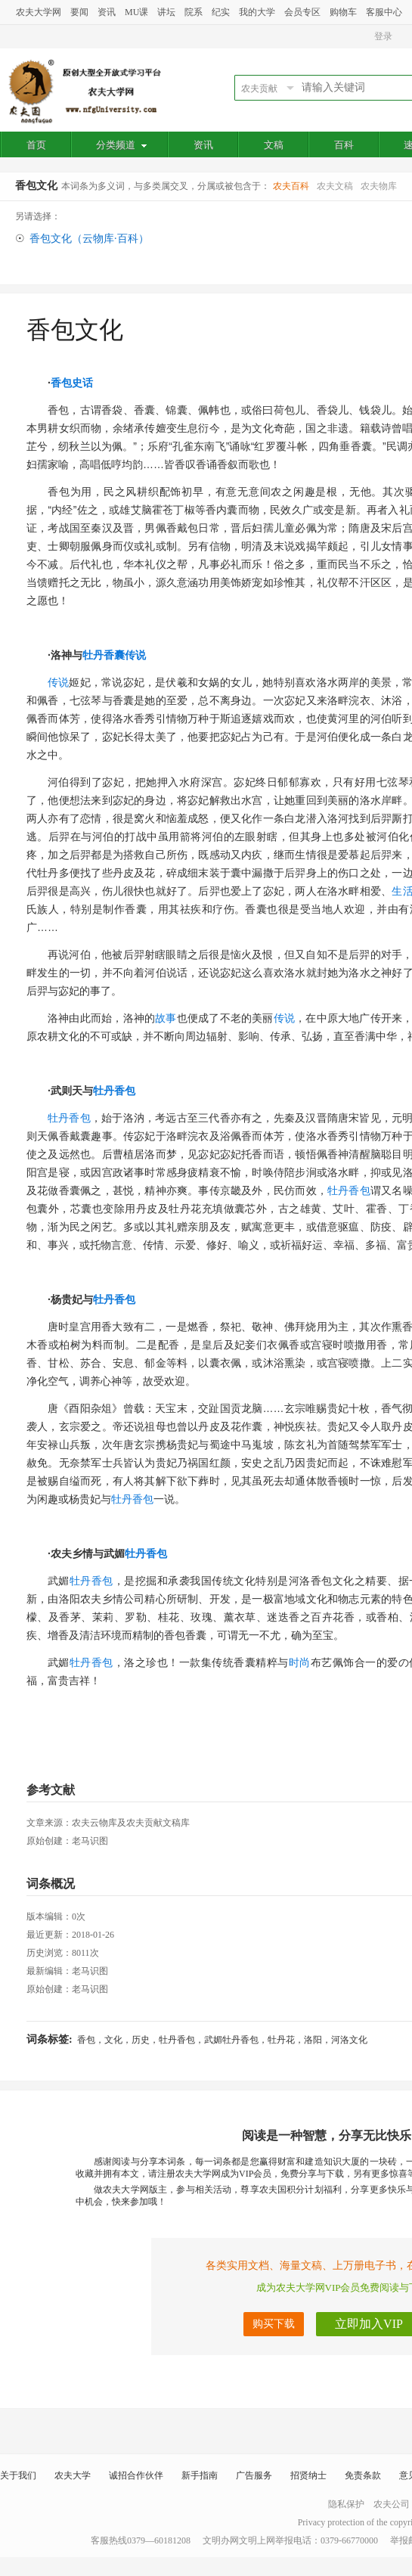 The width and height of the screenshot is (412, 2576). I want to click on 农夫百科, so click(291, 186).